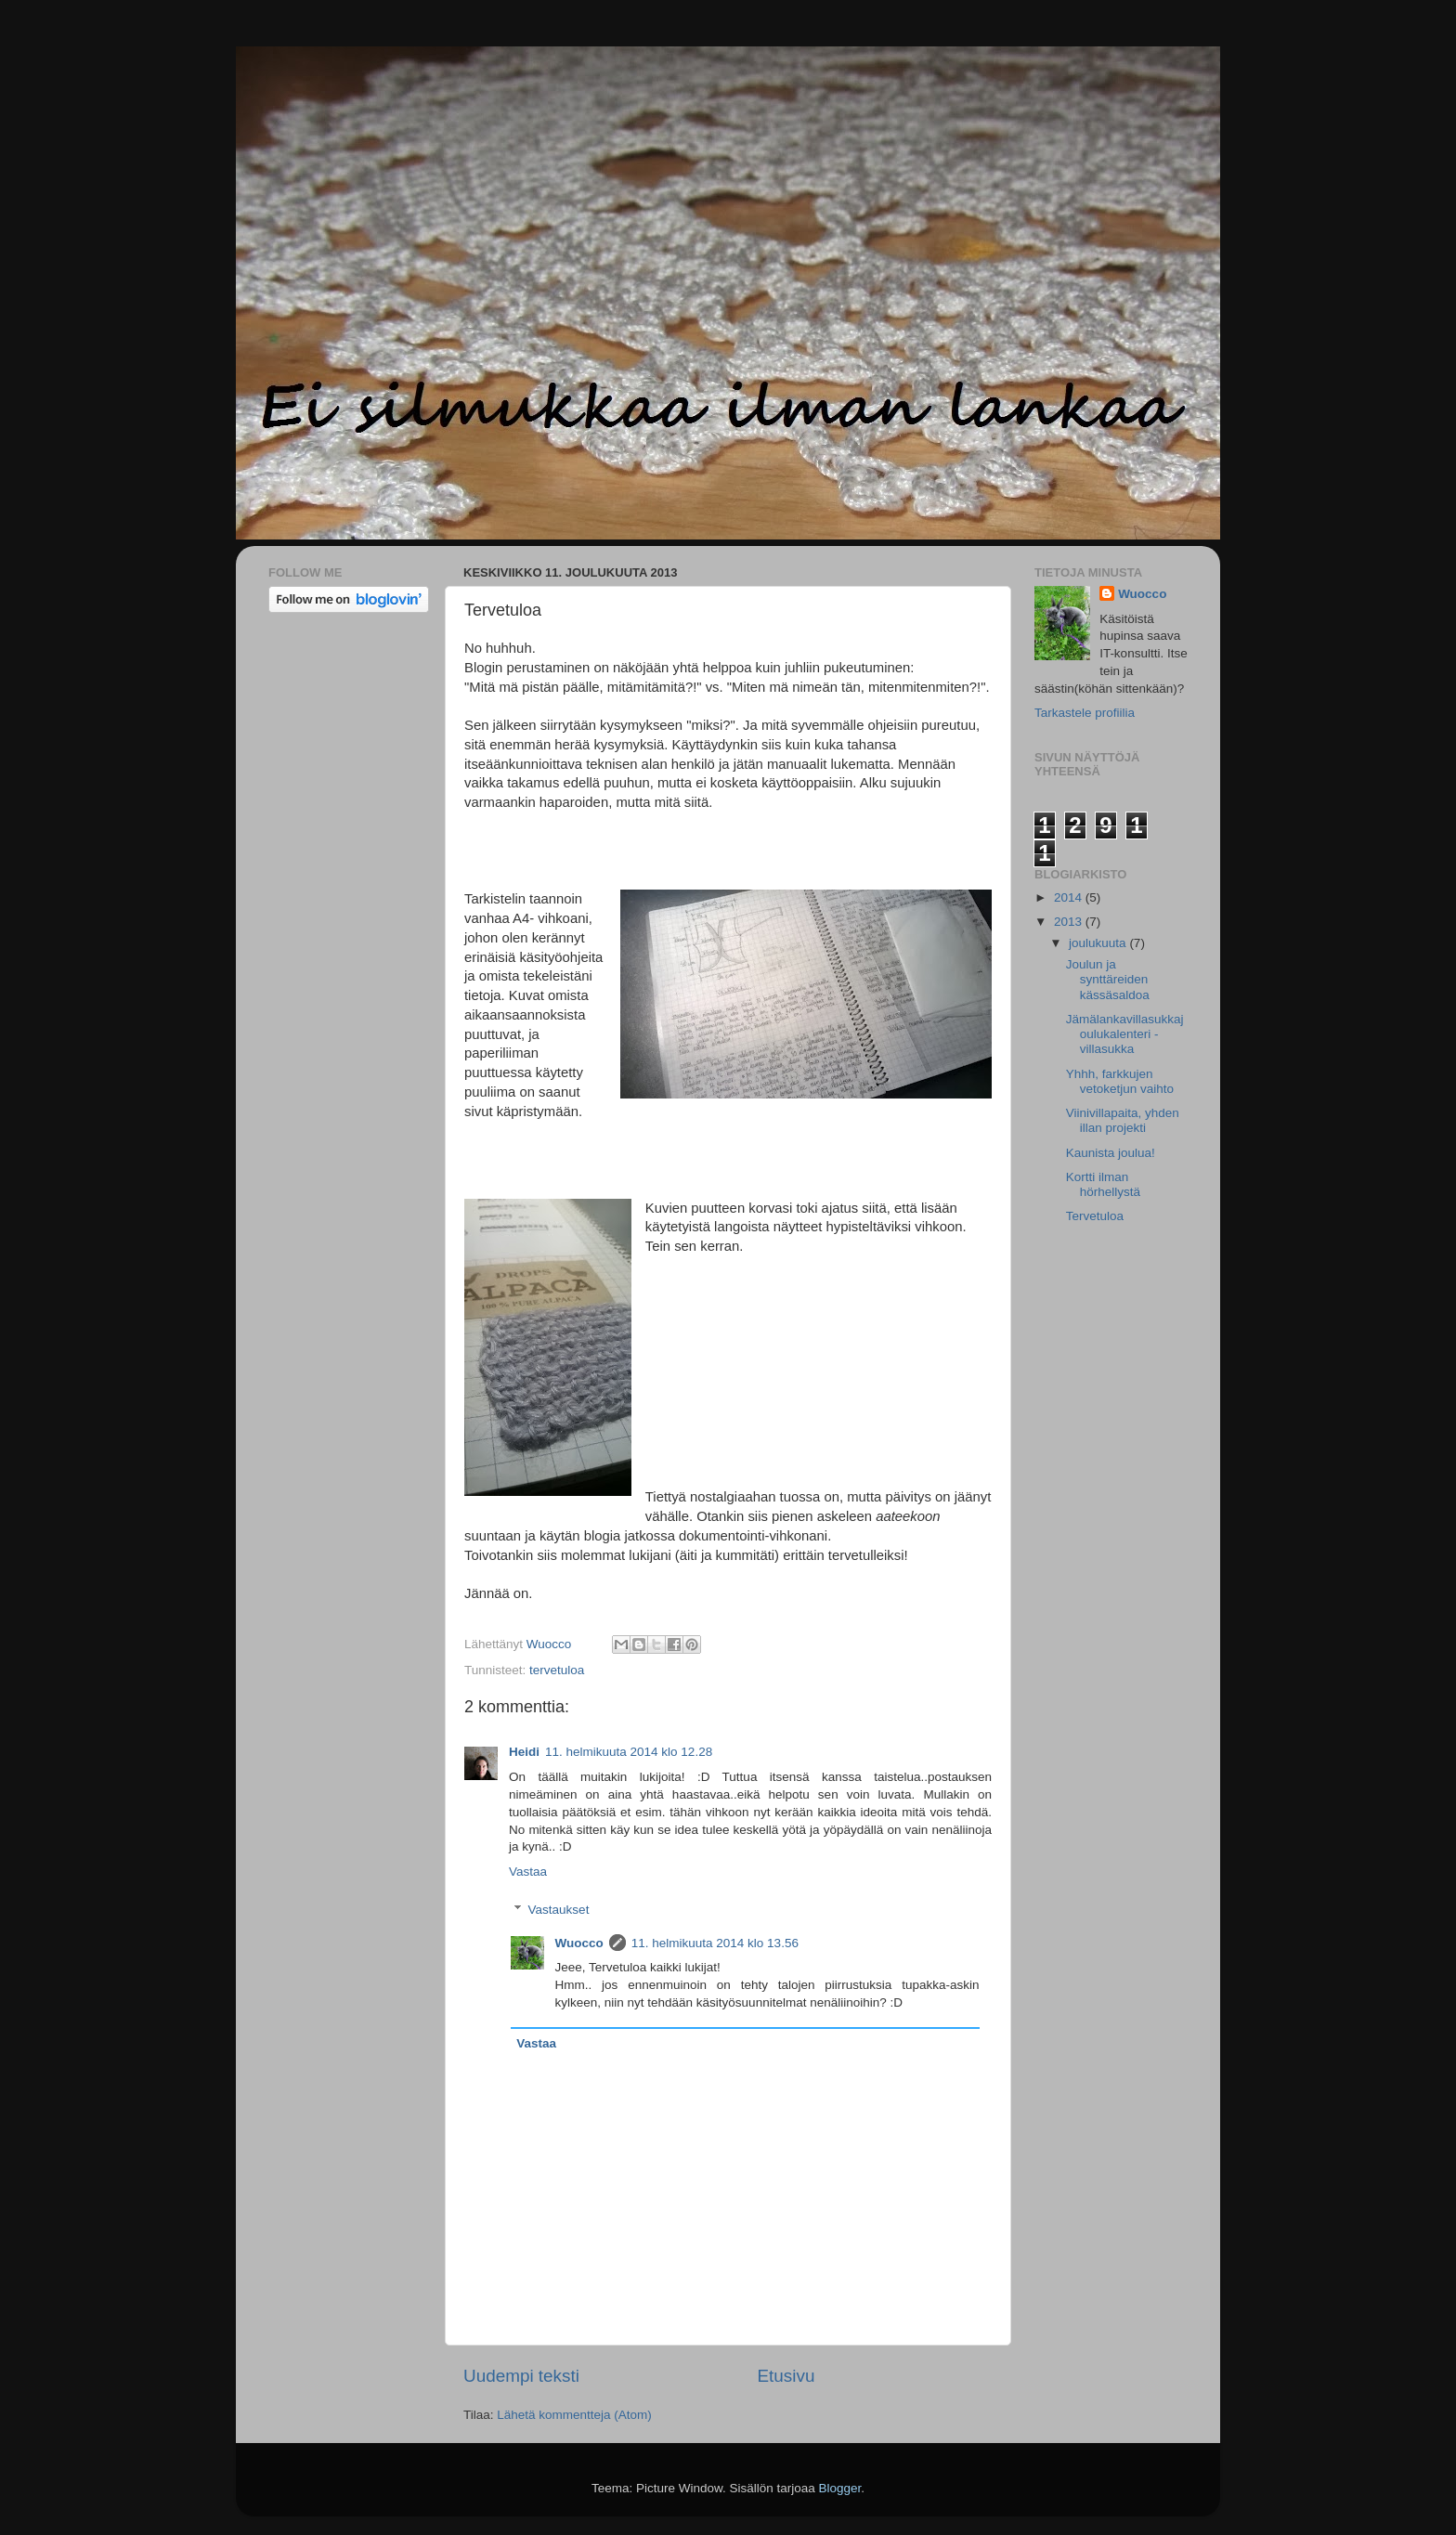 Image resolution: width=1456 pixels, height=2535 pixels. Describe the element at coordinates (628, 1752) in the screenshot. I see `11. helmikuuta 2014 klo 12.28` at that location.